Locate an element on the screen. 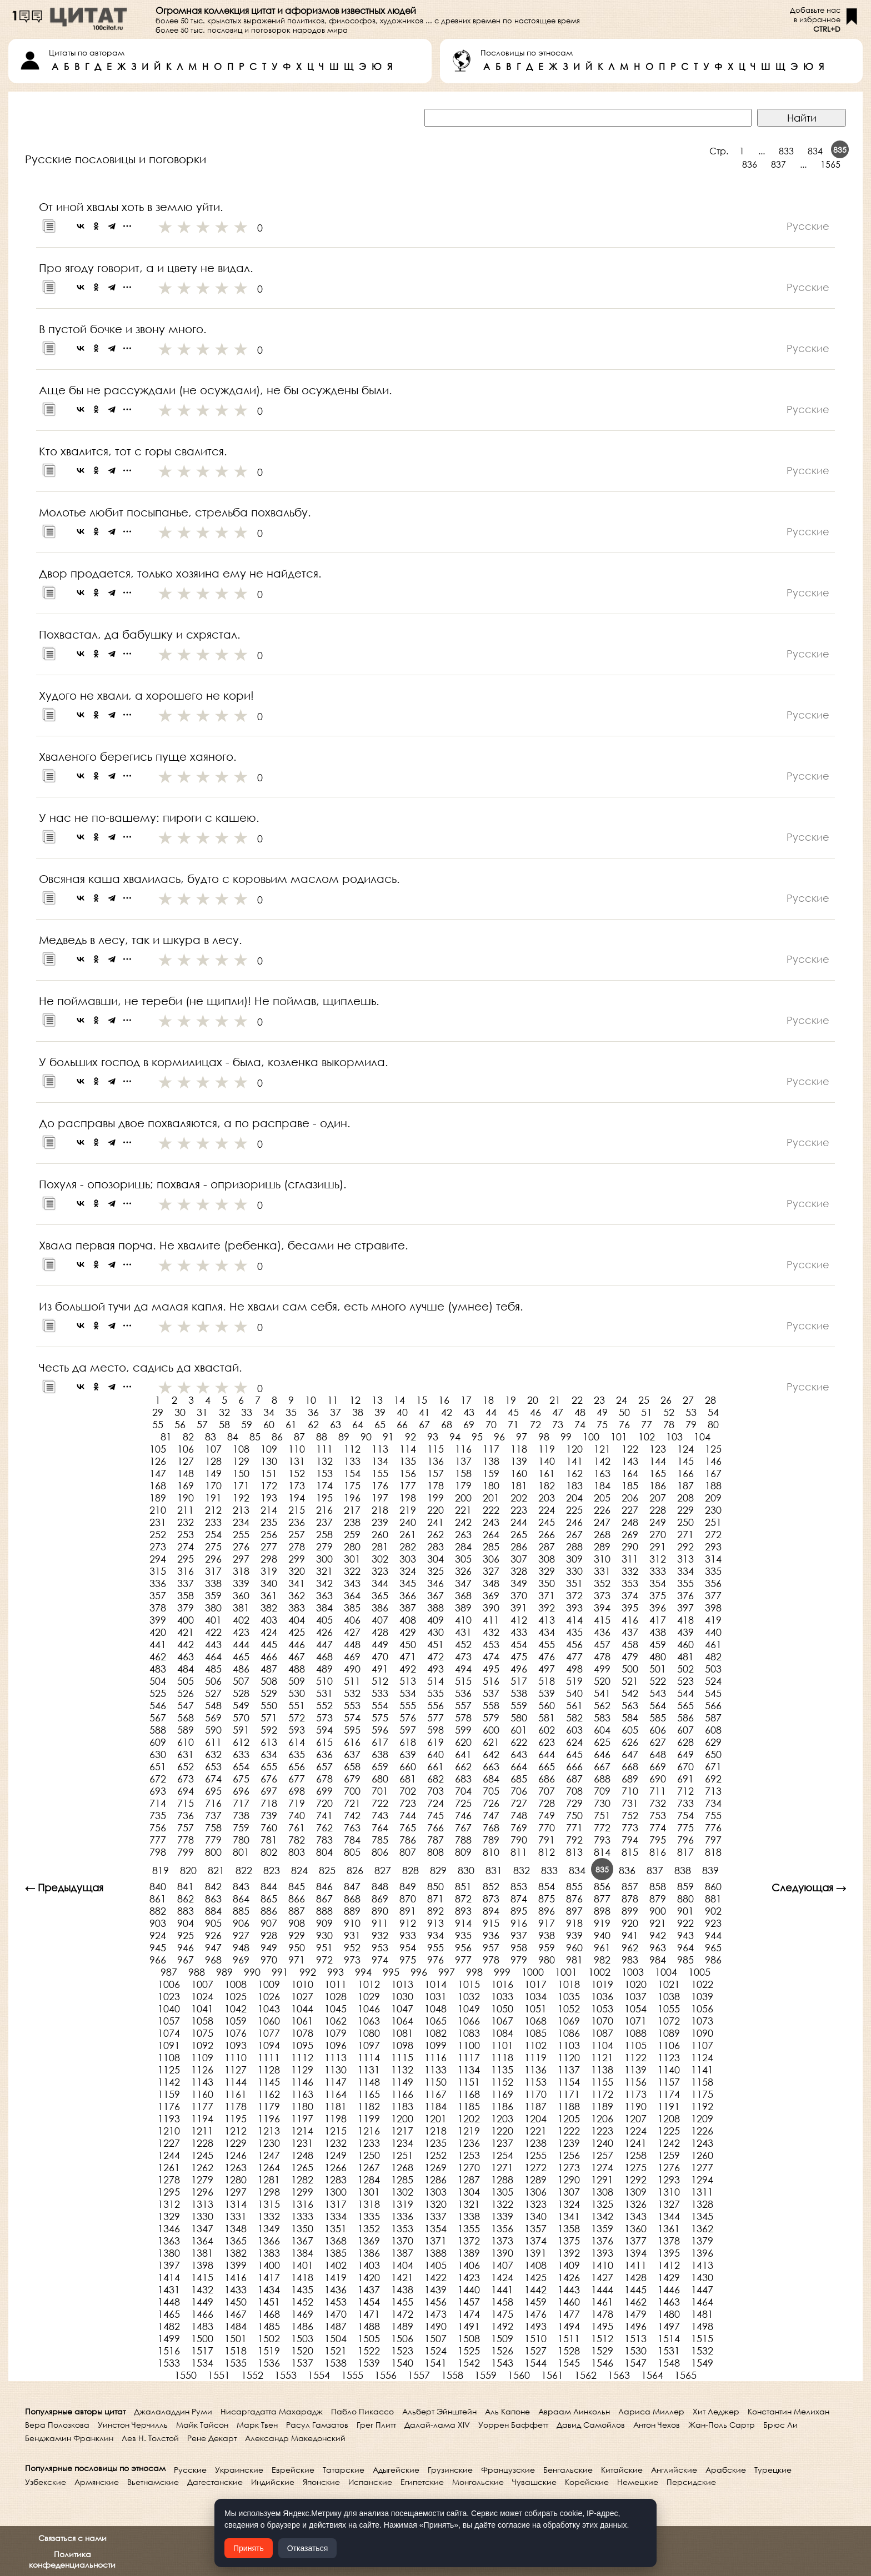 The width and height of the screenshot is (871, 2576). 43 is located at coordinates (468, 1412).